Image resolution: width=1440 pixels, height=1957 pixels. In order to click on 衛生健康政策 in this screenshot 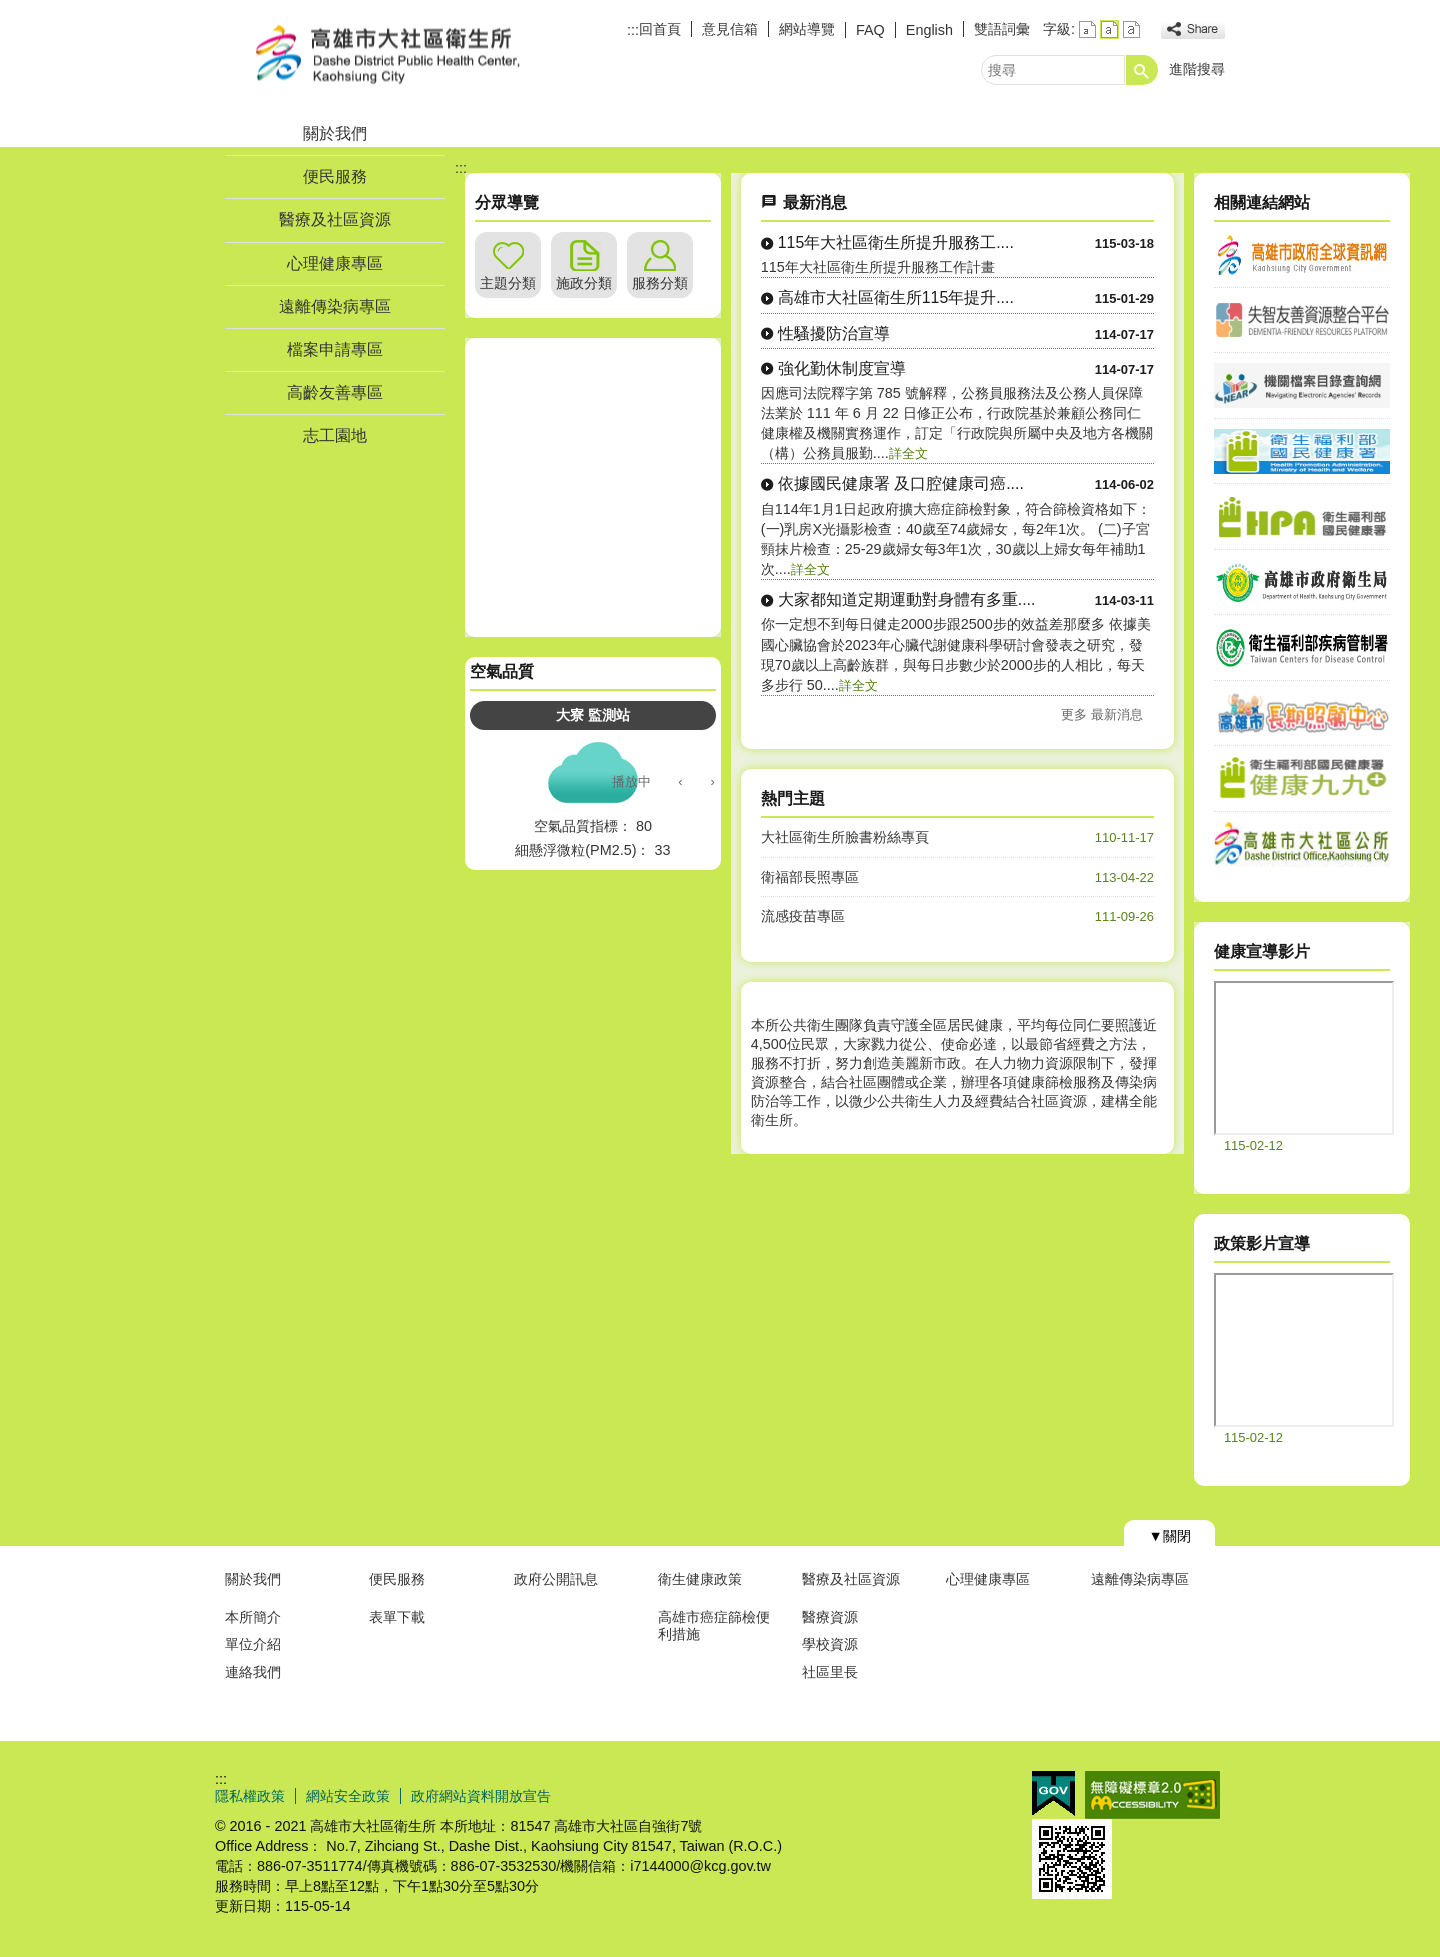, I will do `click(700, 1579)`.